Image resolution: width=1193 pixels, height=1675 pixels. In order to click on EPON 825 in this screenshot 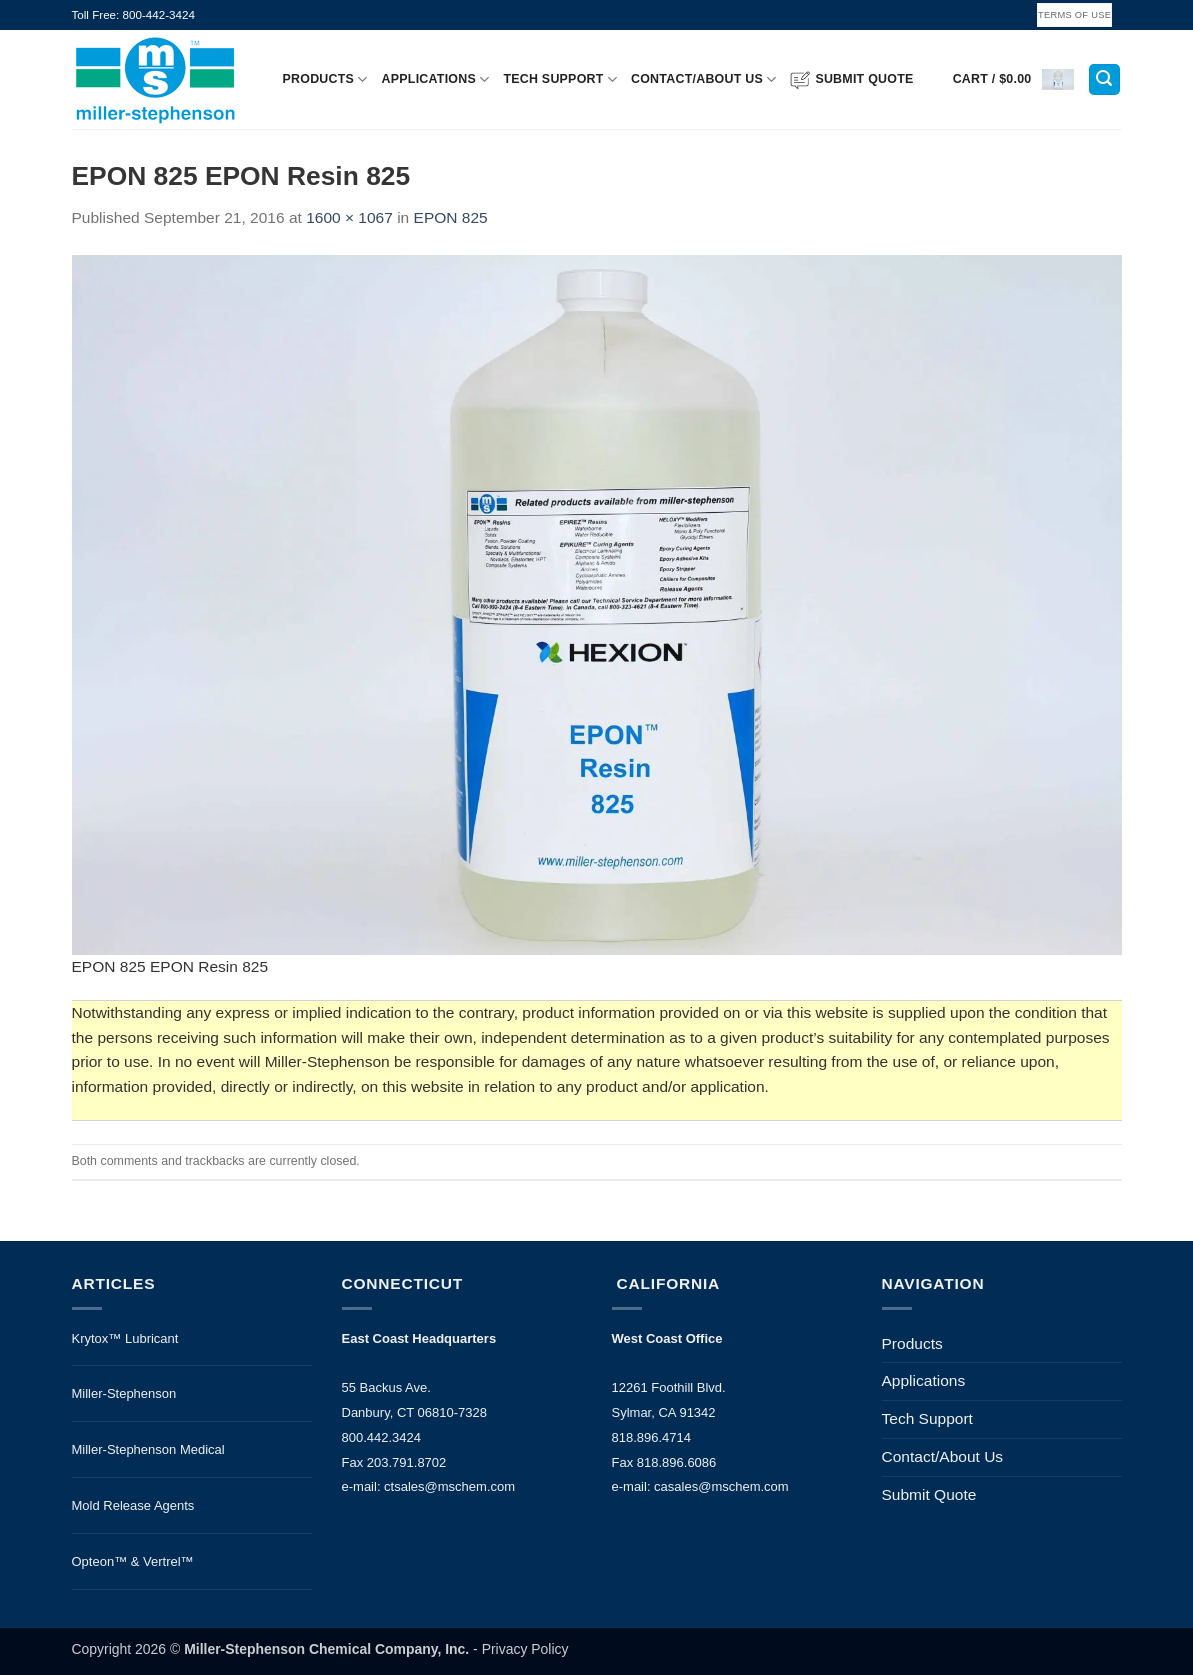, I will do `click(451, 217)`.